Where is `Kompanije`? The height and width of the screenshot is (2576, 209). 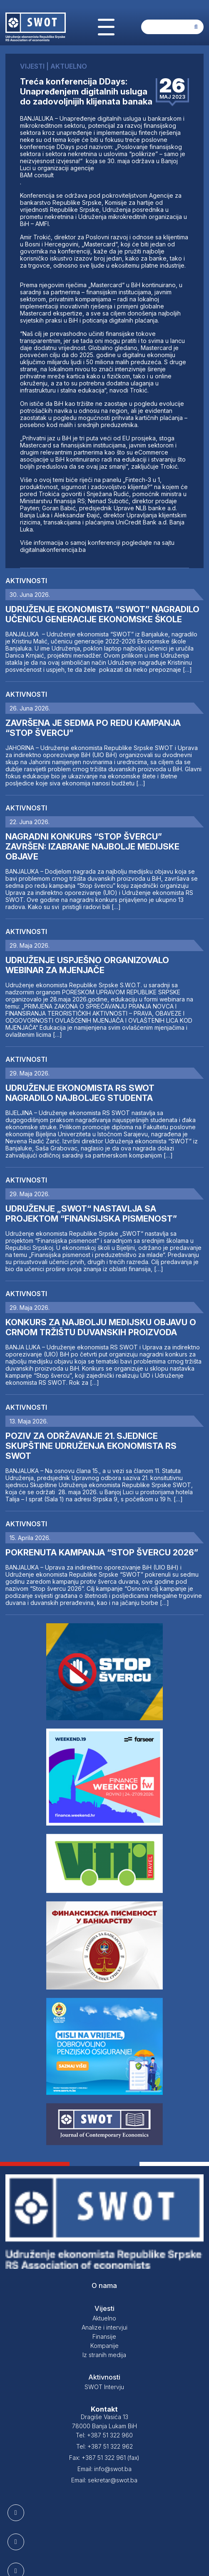
Kompanije is located at coordinates (104, 2345).